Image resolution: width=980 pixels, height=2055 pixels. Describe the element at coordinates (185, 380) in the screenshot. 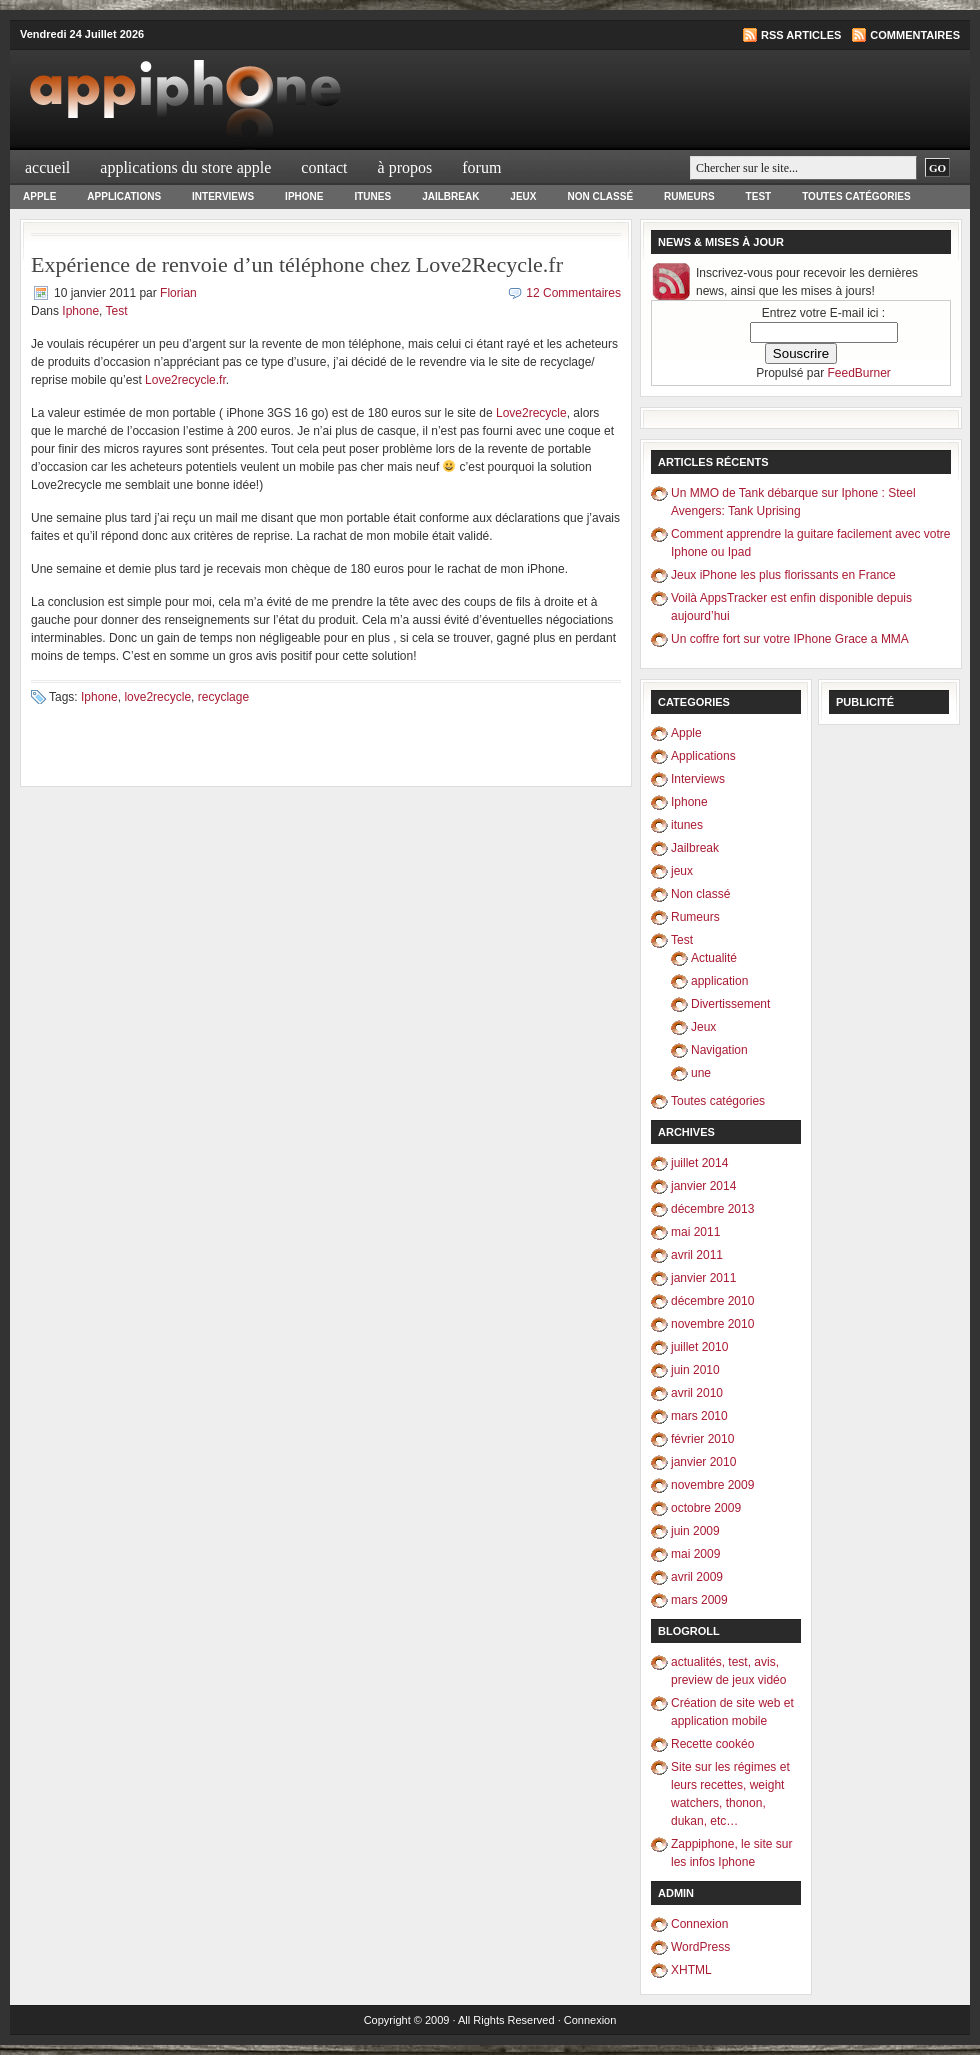

I see `Love2recycle.fr` at that location.